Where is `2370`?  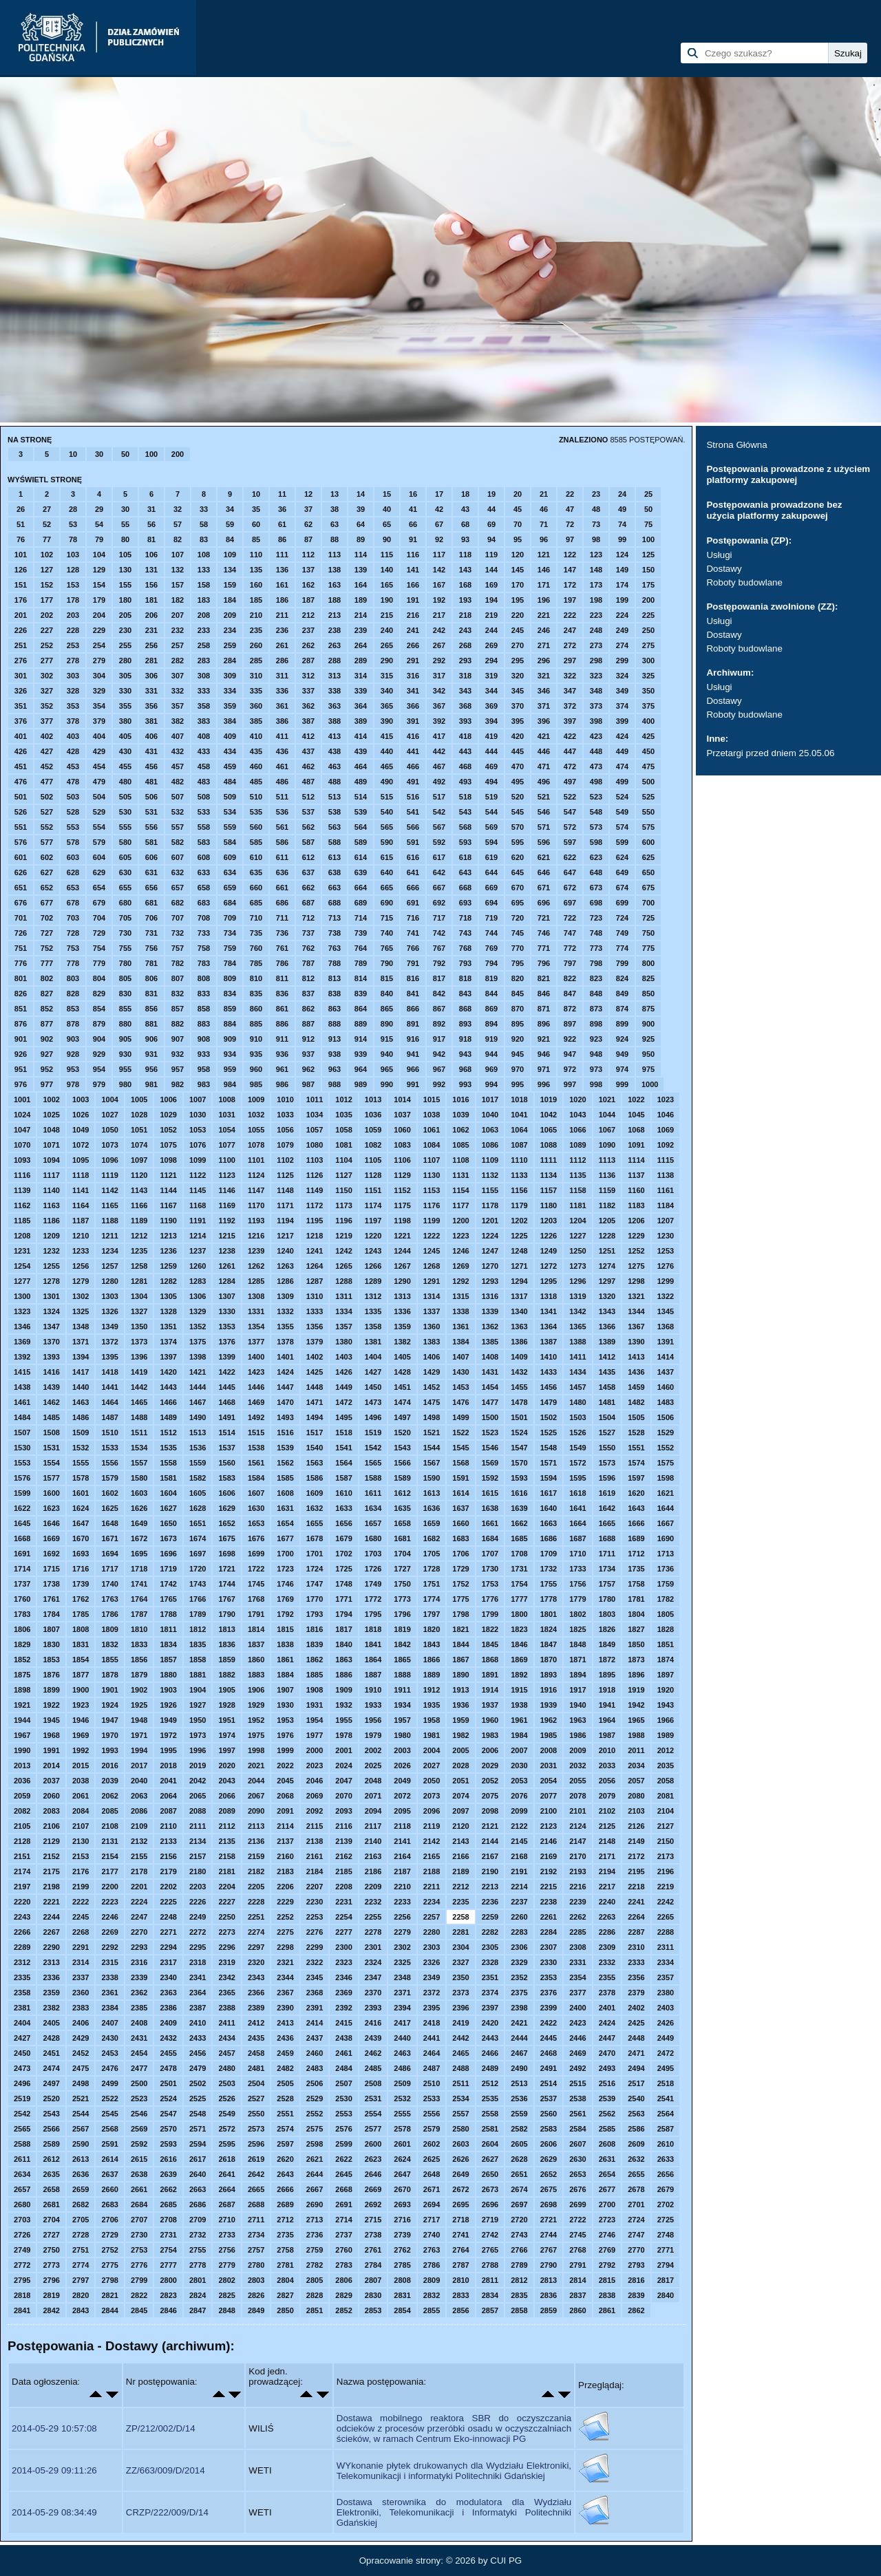 2370 is located at coordinates (373, 1992).